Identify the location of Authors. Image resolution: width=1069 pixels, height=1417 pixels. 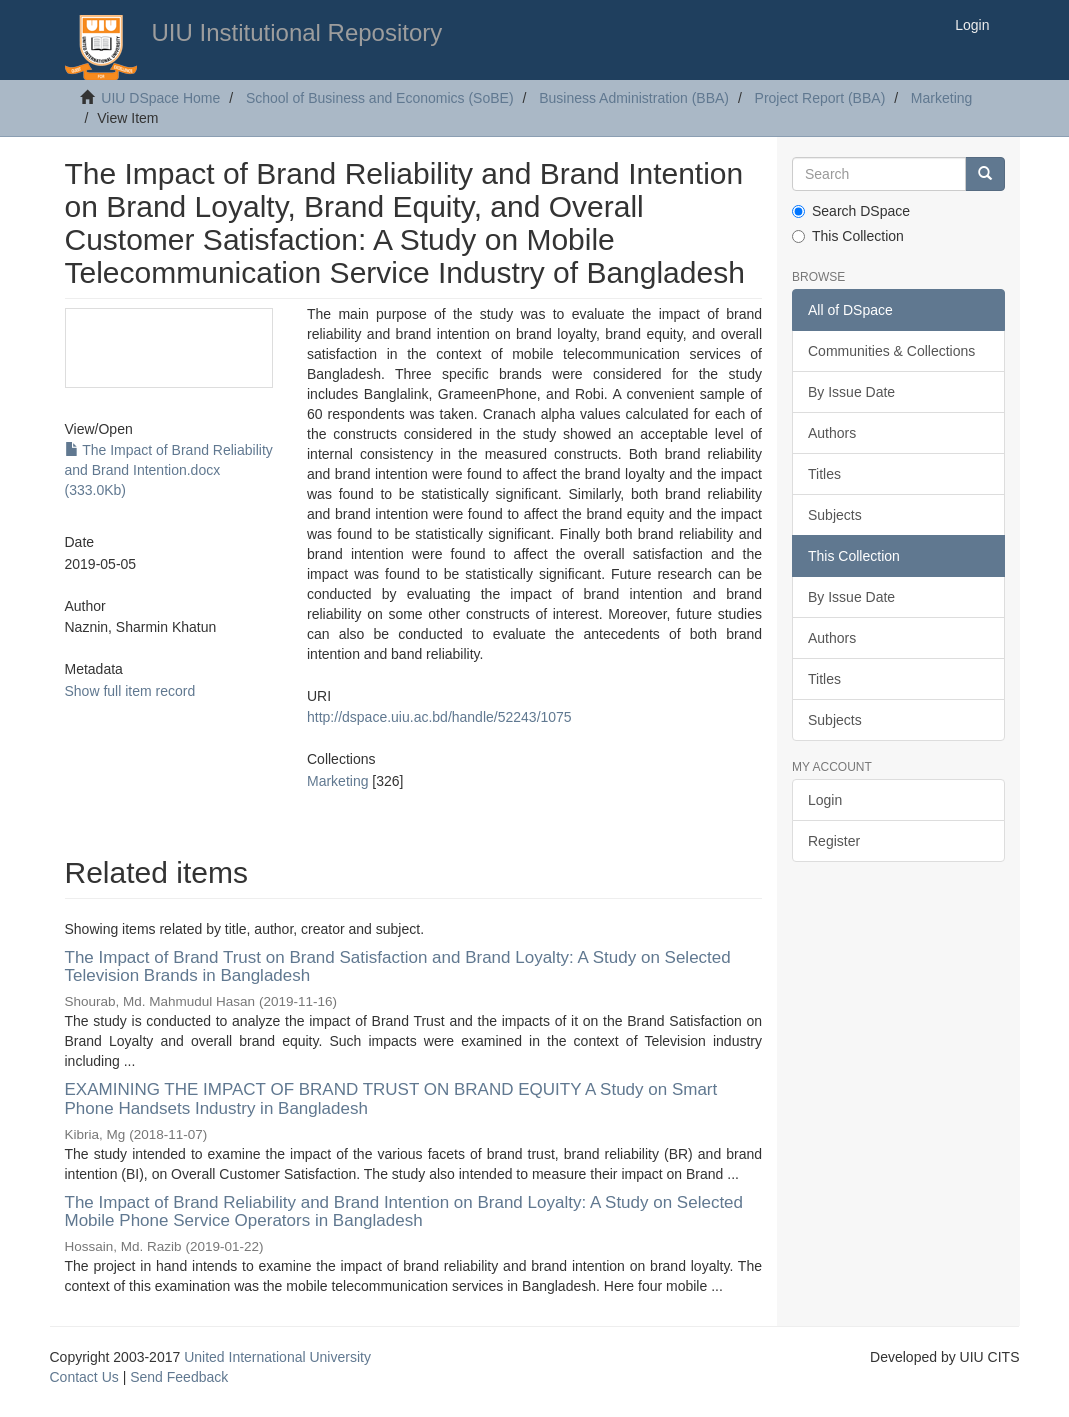
(832, 433).